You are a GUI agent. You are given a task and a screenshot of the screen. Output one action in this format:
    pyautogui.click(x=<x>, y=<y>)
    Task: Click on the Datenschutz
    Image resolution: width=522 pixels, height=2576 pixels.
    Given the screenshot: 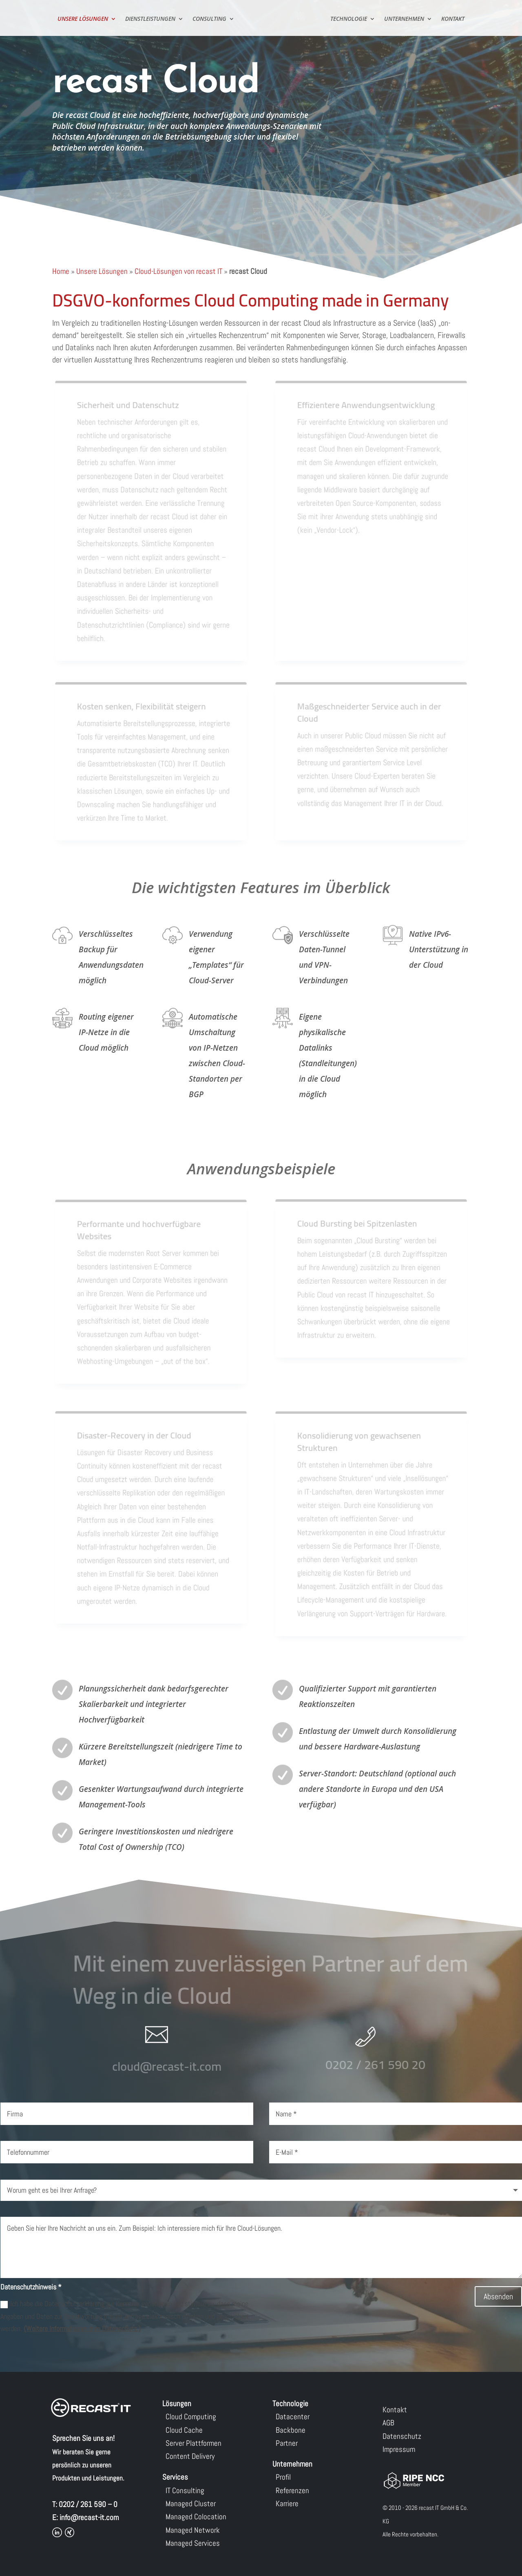 What is the action you would take?
    pyautogui.click(x=402, y=2436)
    